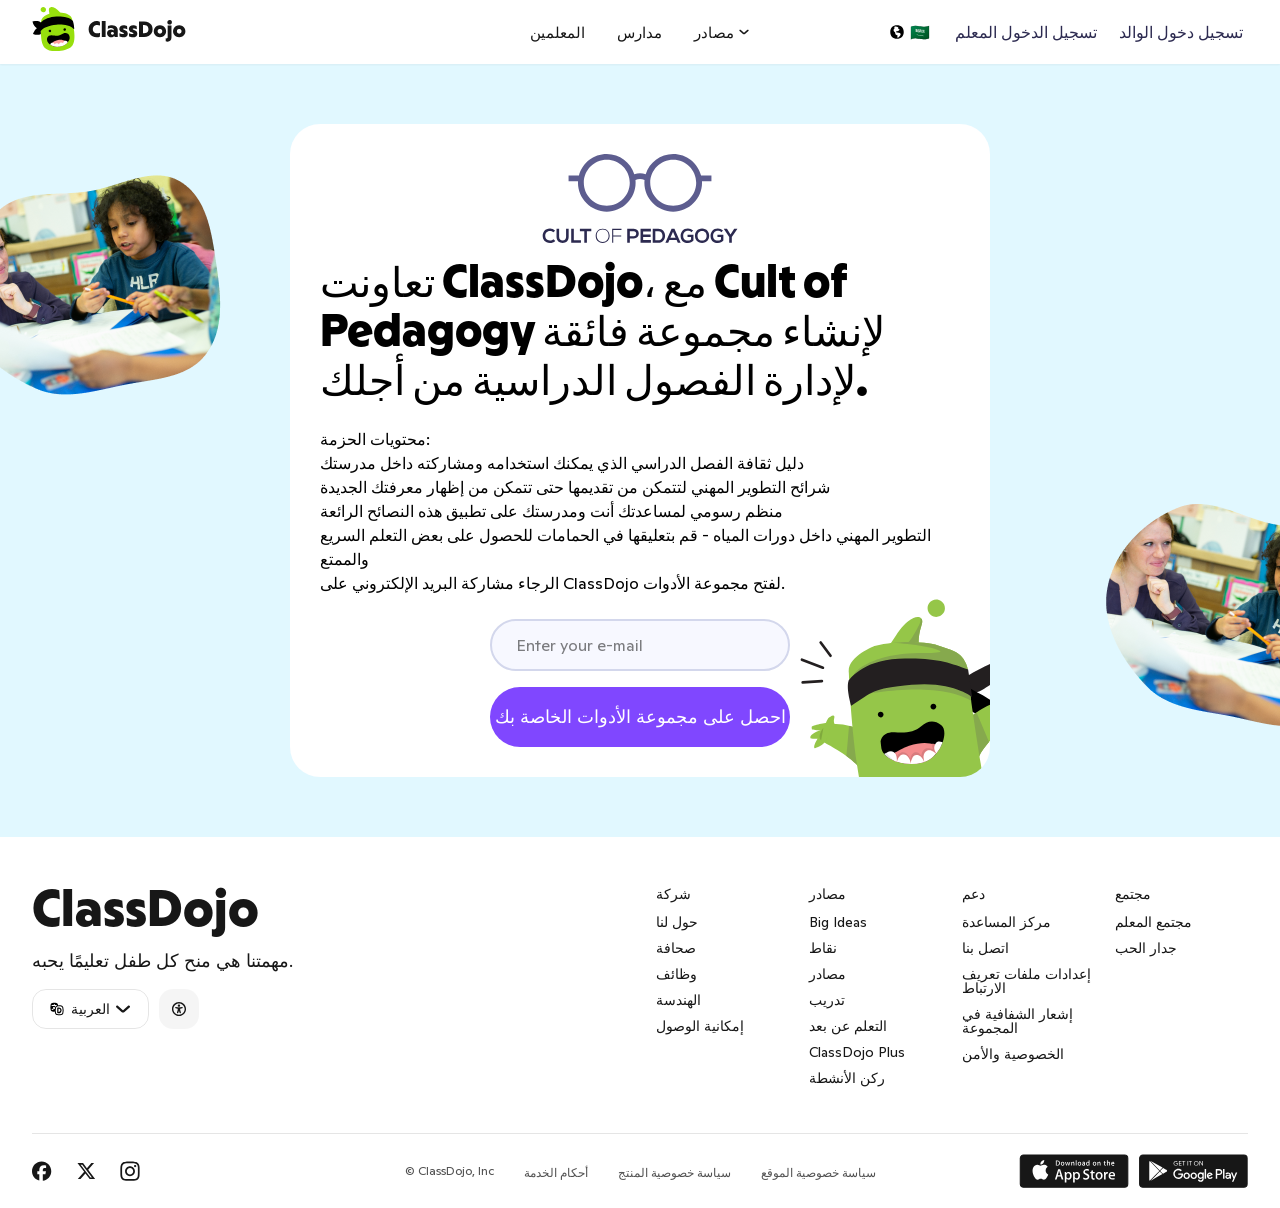 The height and width of the screenshot is (1208, 1280). What do you see at coordinates (909, 32) in the screenshot?
I see `[اختر لغة…]` at bounding box center [909, 32].